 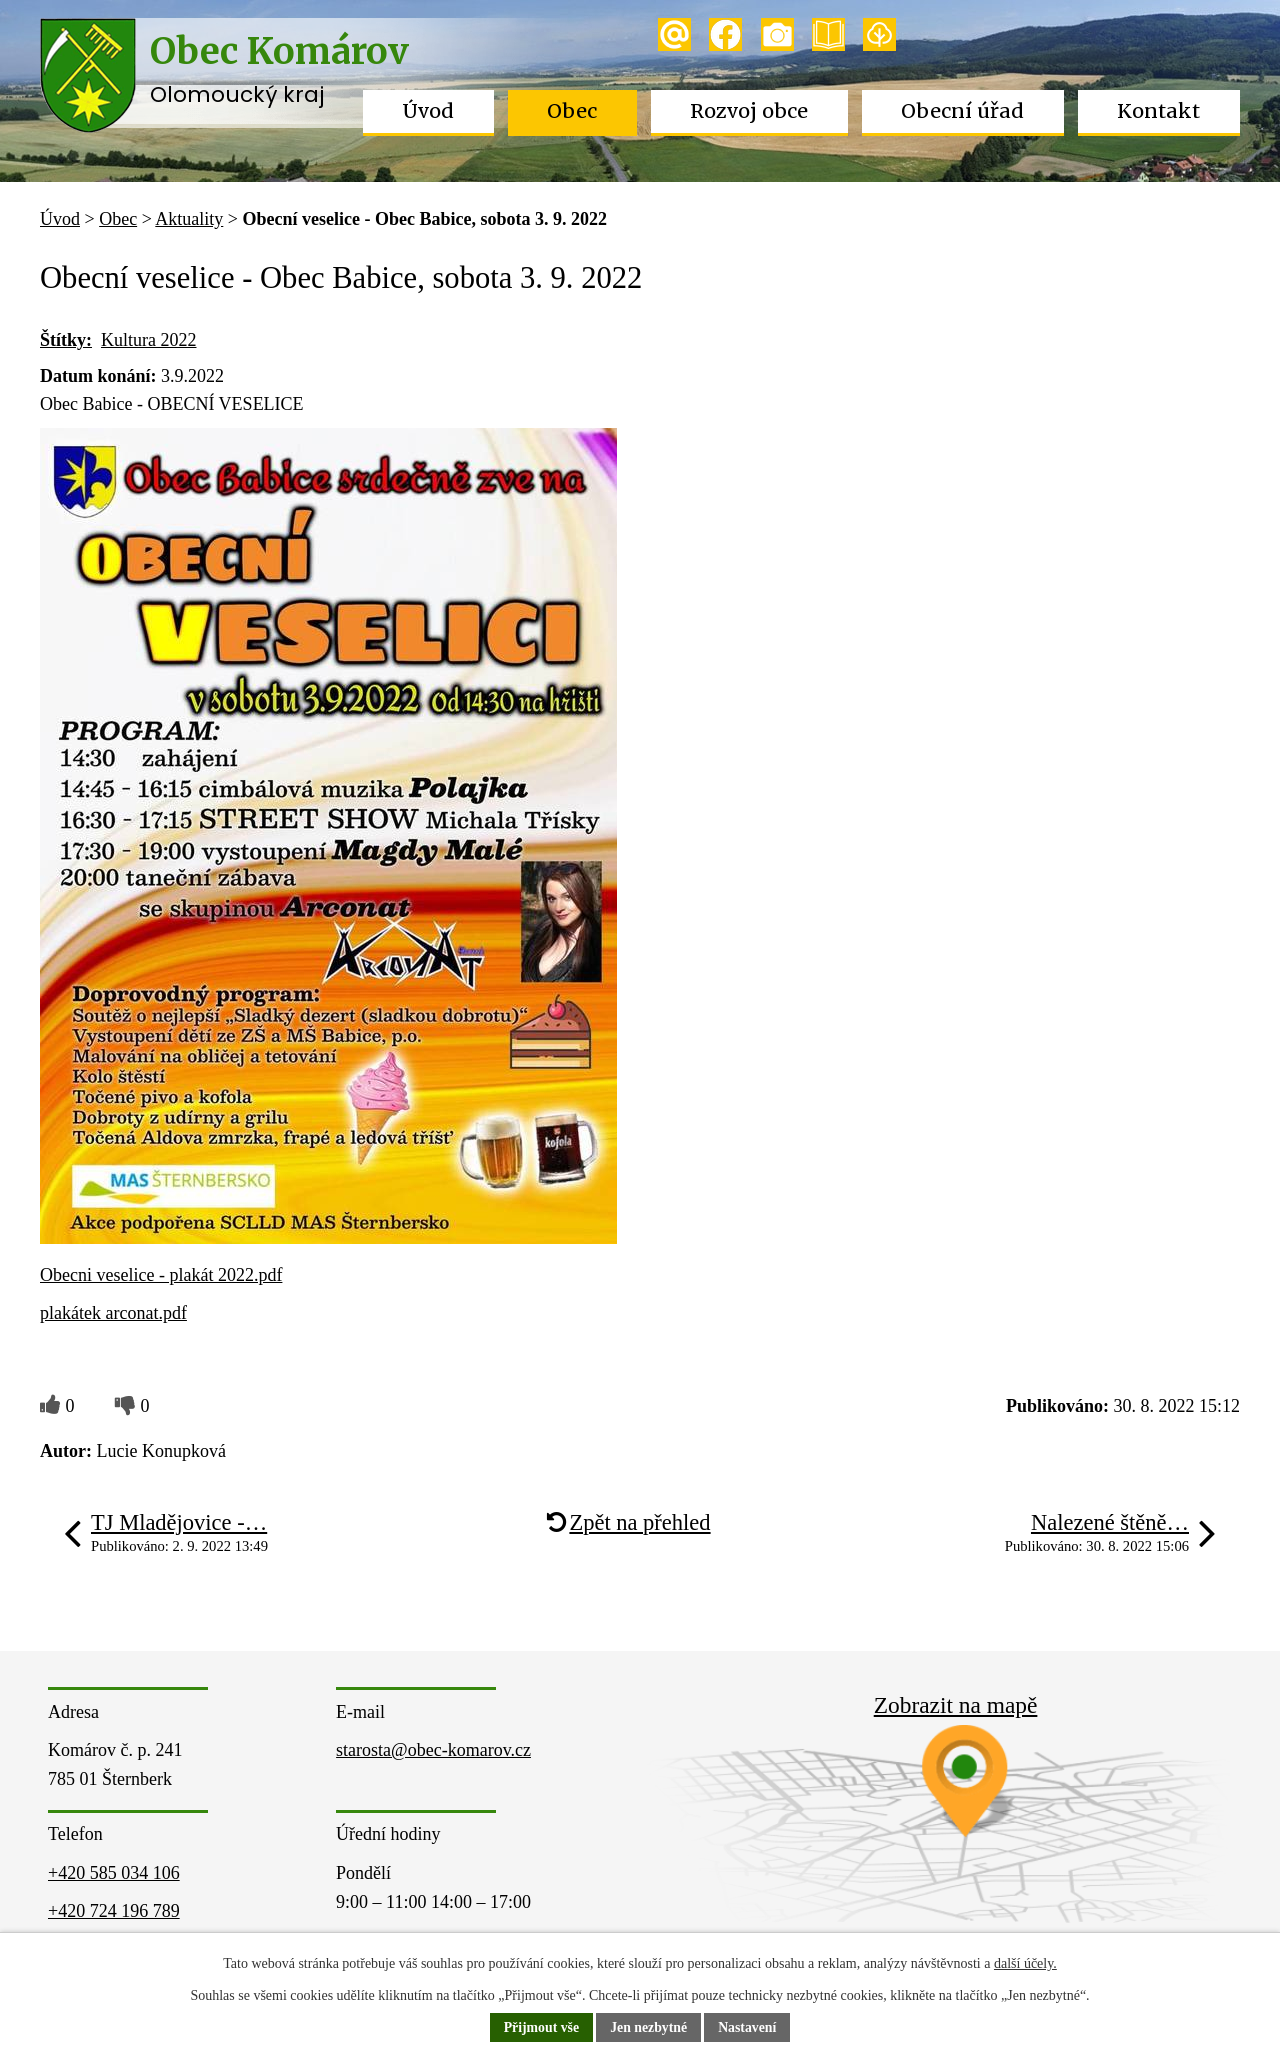 I want to click on Obecní úřad, so click(x=962, y=111).